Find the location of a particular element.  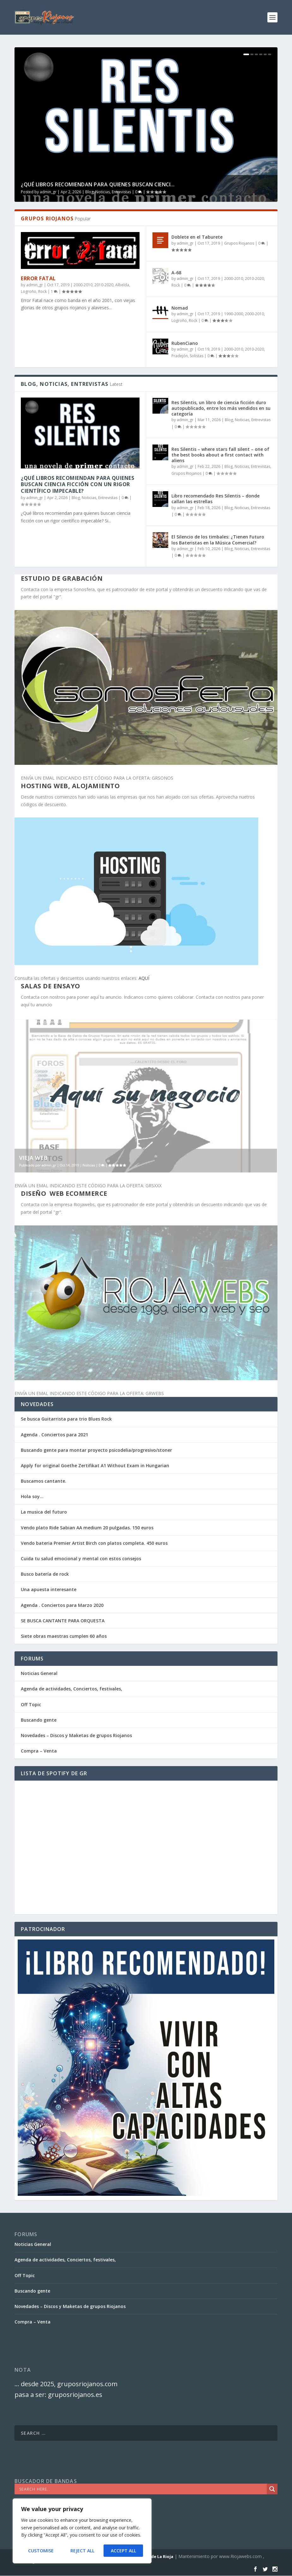

El Silencio de los timbales: ¿Tienen Futuro los Bateristas en la Música Comercial? is located at coordinates (217, 539).